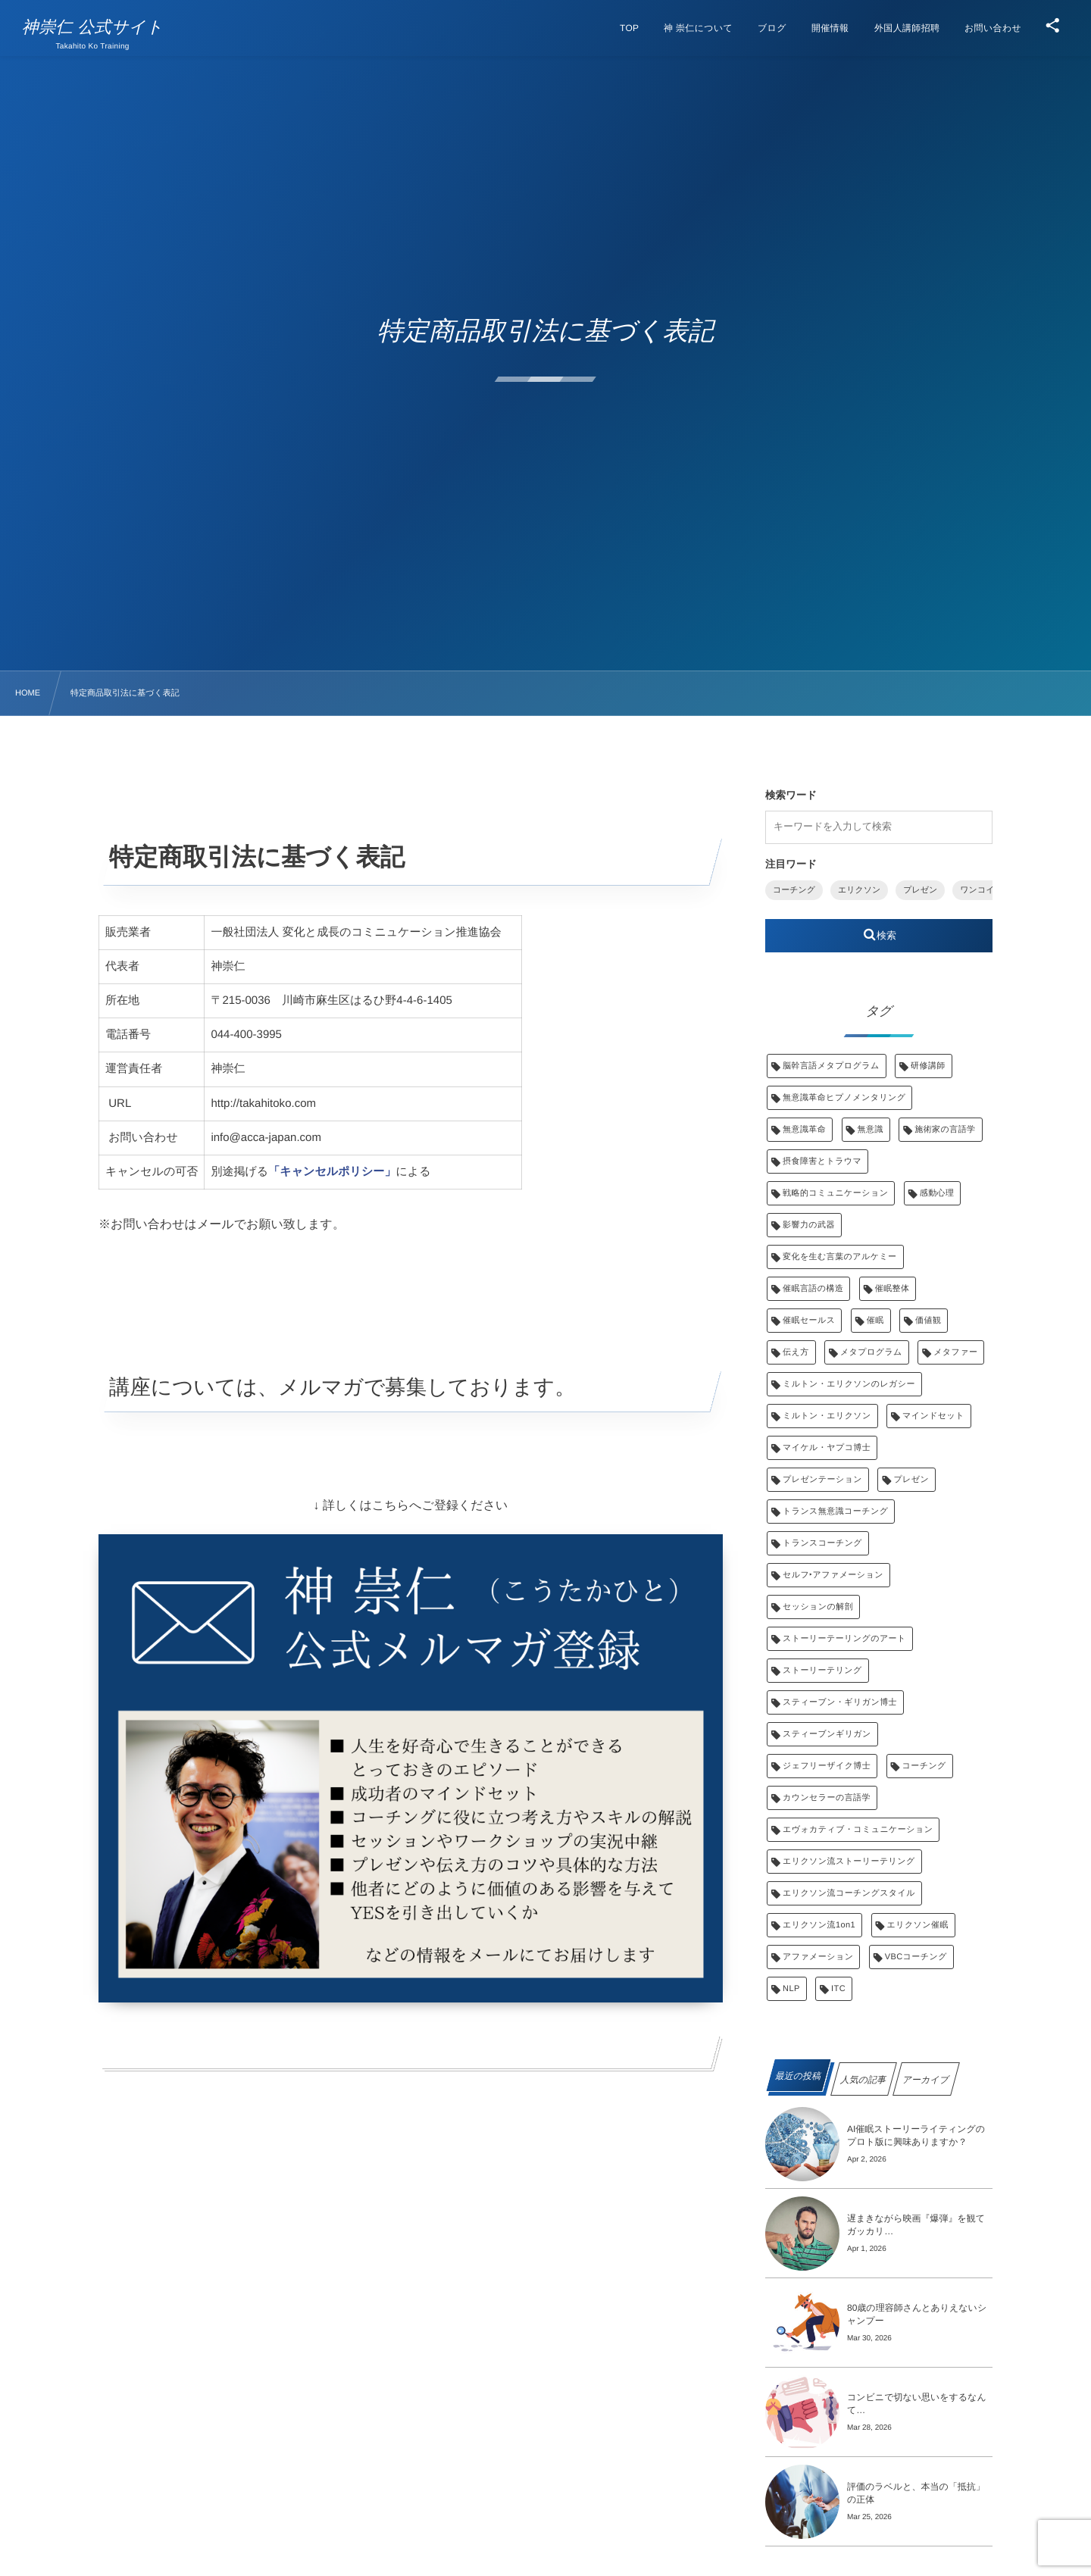 This screenshot has height=2576, width=1091. I want to click on メタファー, so click(955, 1352).